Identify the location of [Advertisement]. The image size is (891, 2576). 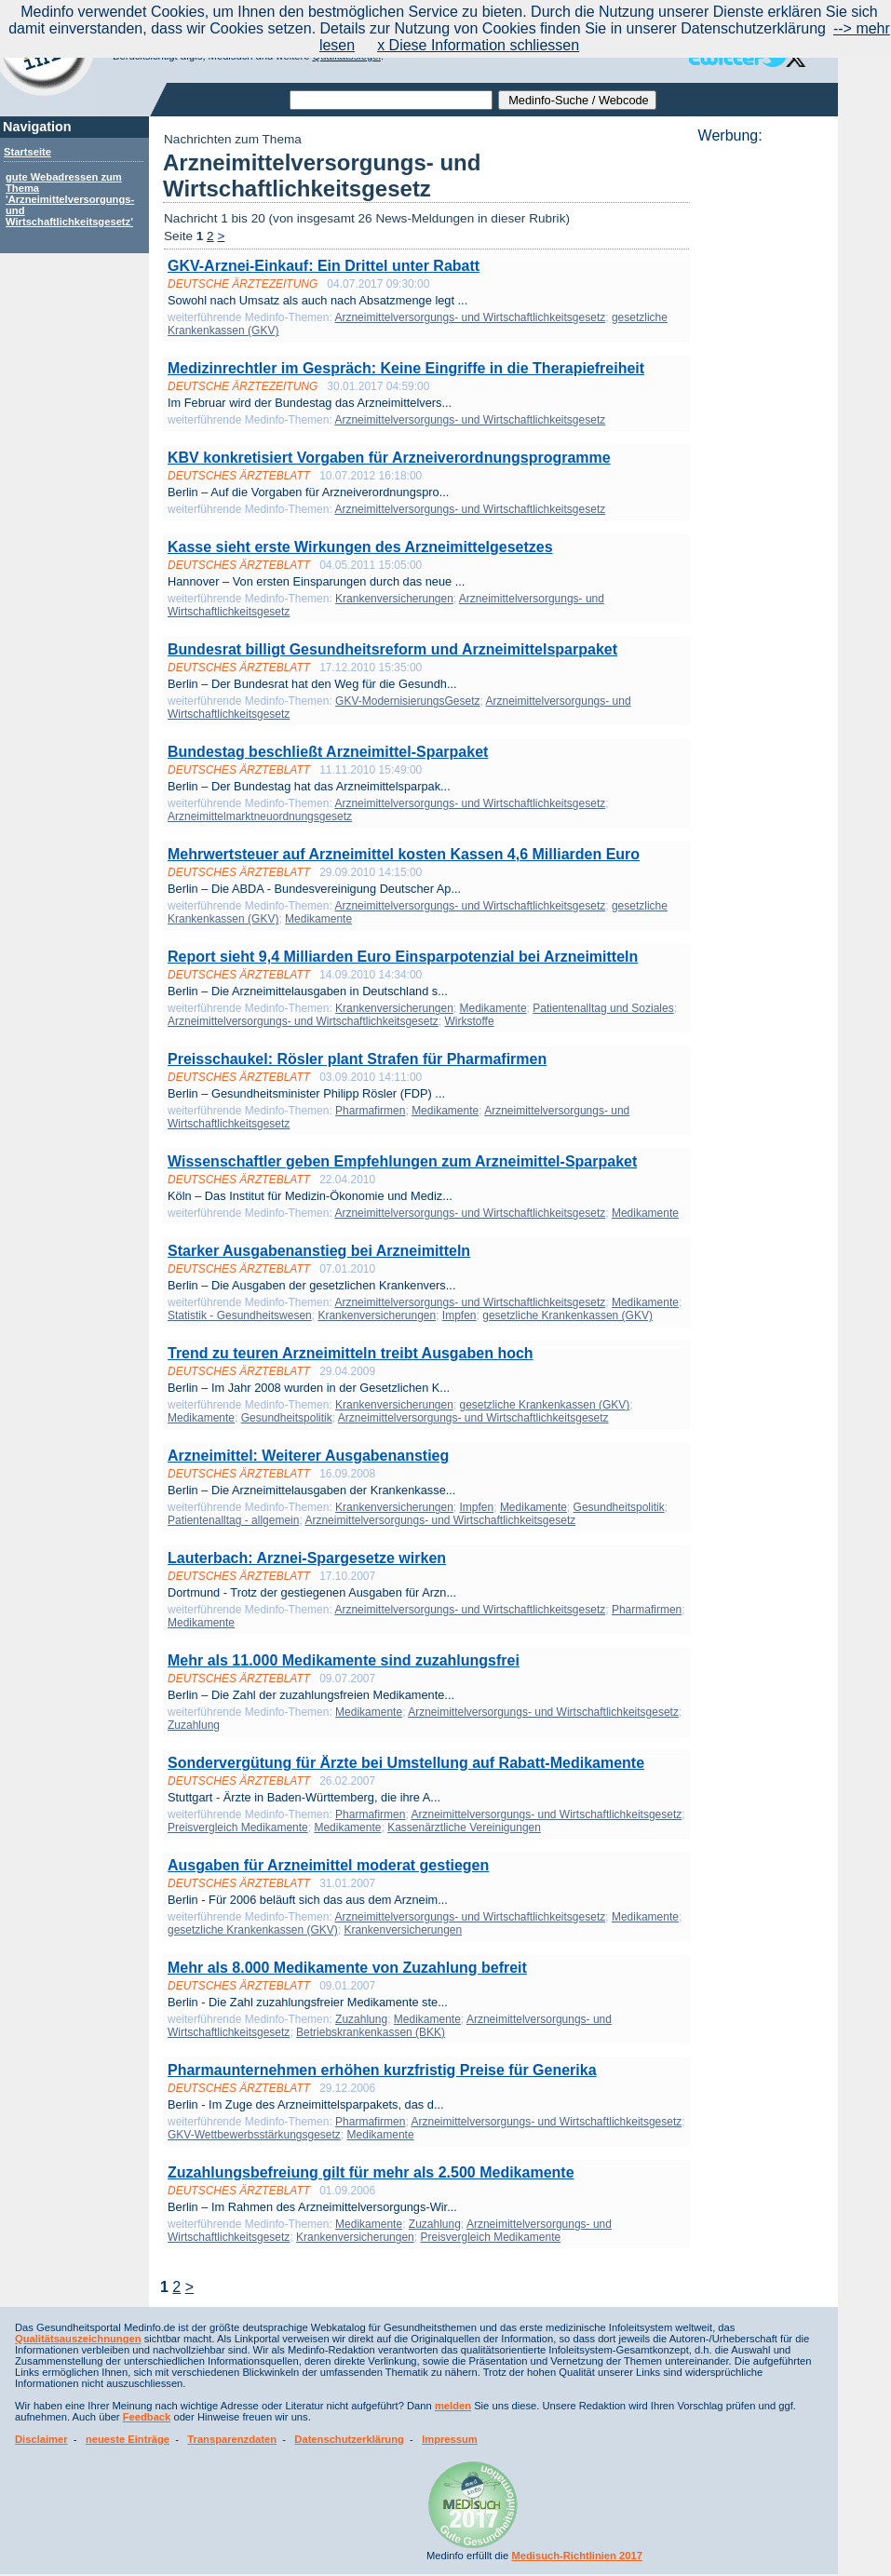
(762, 423).